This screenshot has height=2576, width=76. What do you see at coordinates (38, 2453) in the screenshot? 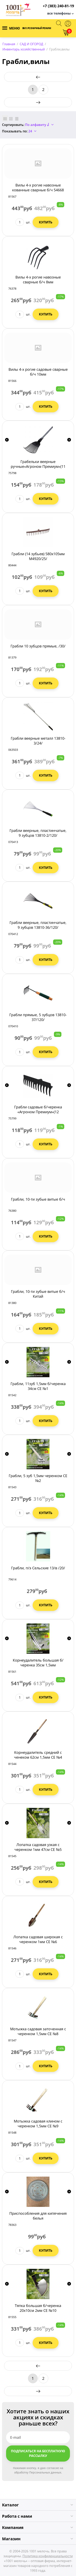
I see `Подписаться на бесплатную рассылку` at bounding box center [38, 2453].